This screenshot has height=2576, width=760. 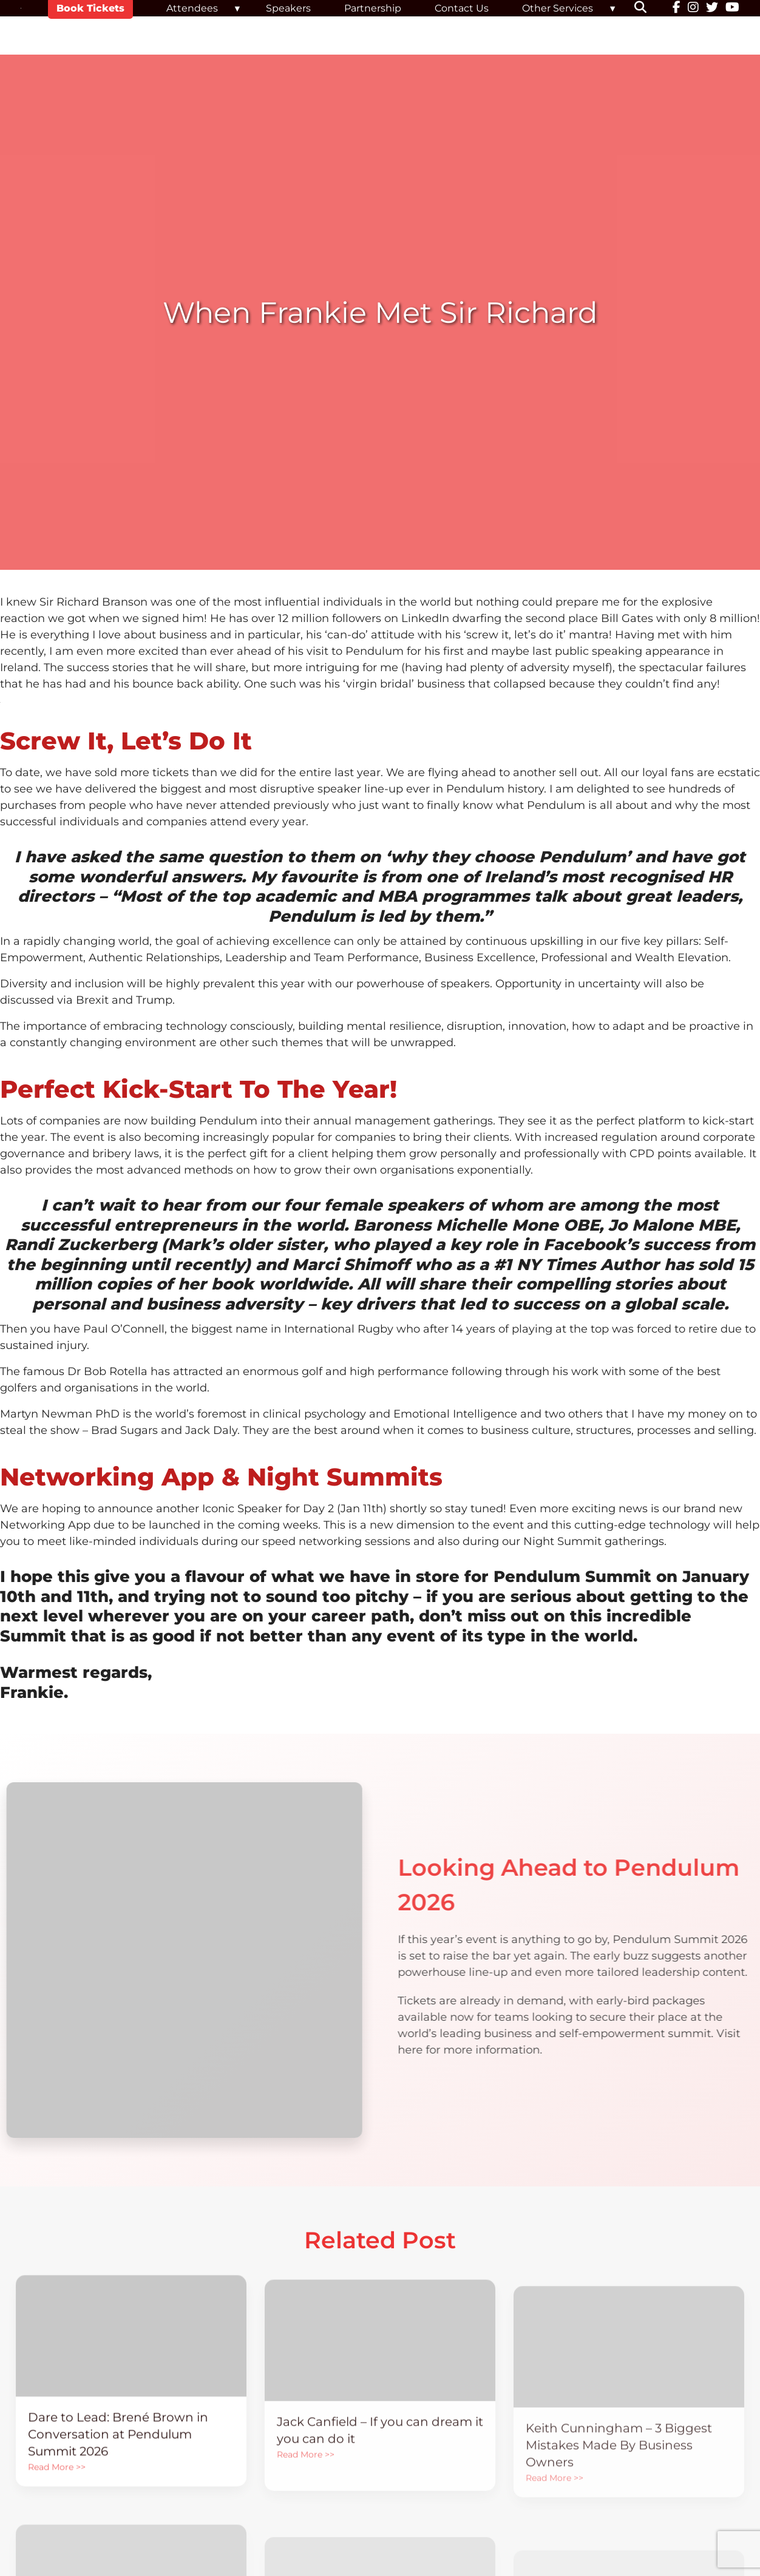 I want to click on Partnership, so click(x=372, y=8).